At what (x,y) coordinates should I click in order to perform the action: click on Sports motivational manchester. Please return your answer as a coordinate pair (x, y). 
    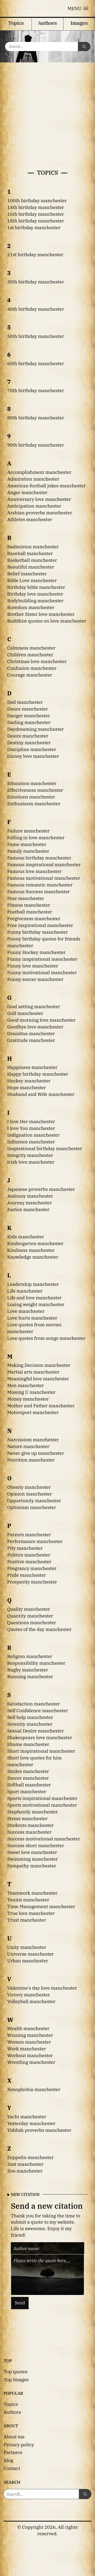
    Looking at the image, I should click on (42, 1805).